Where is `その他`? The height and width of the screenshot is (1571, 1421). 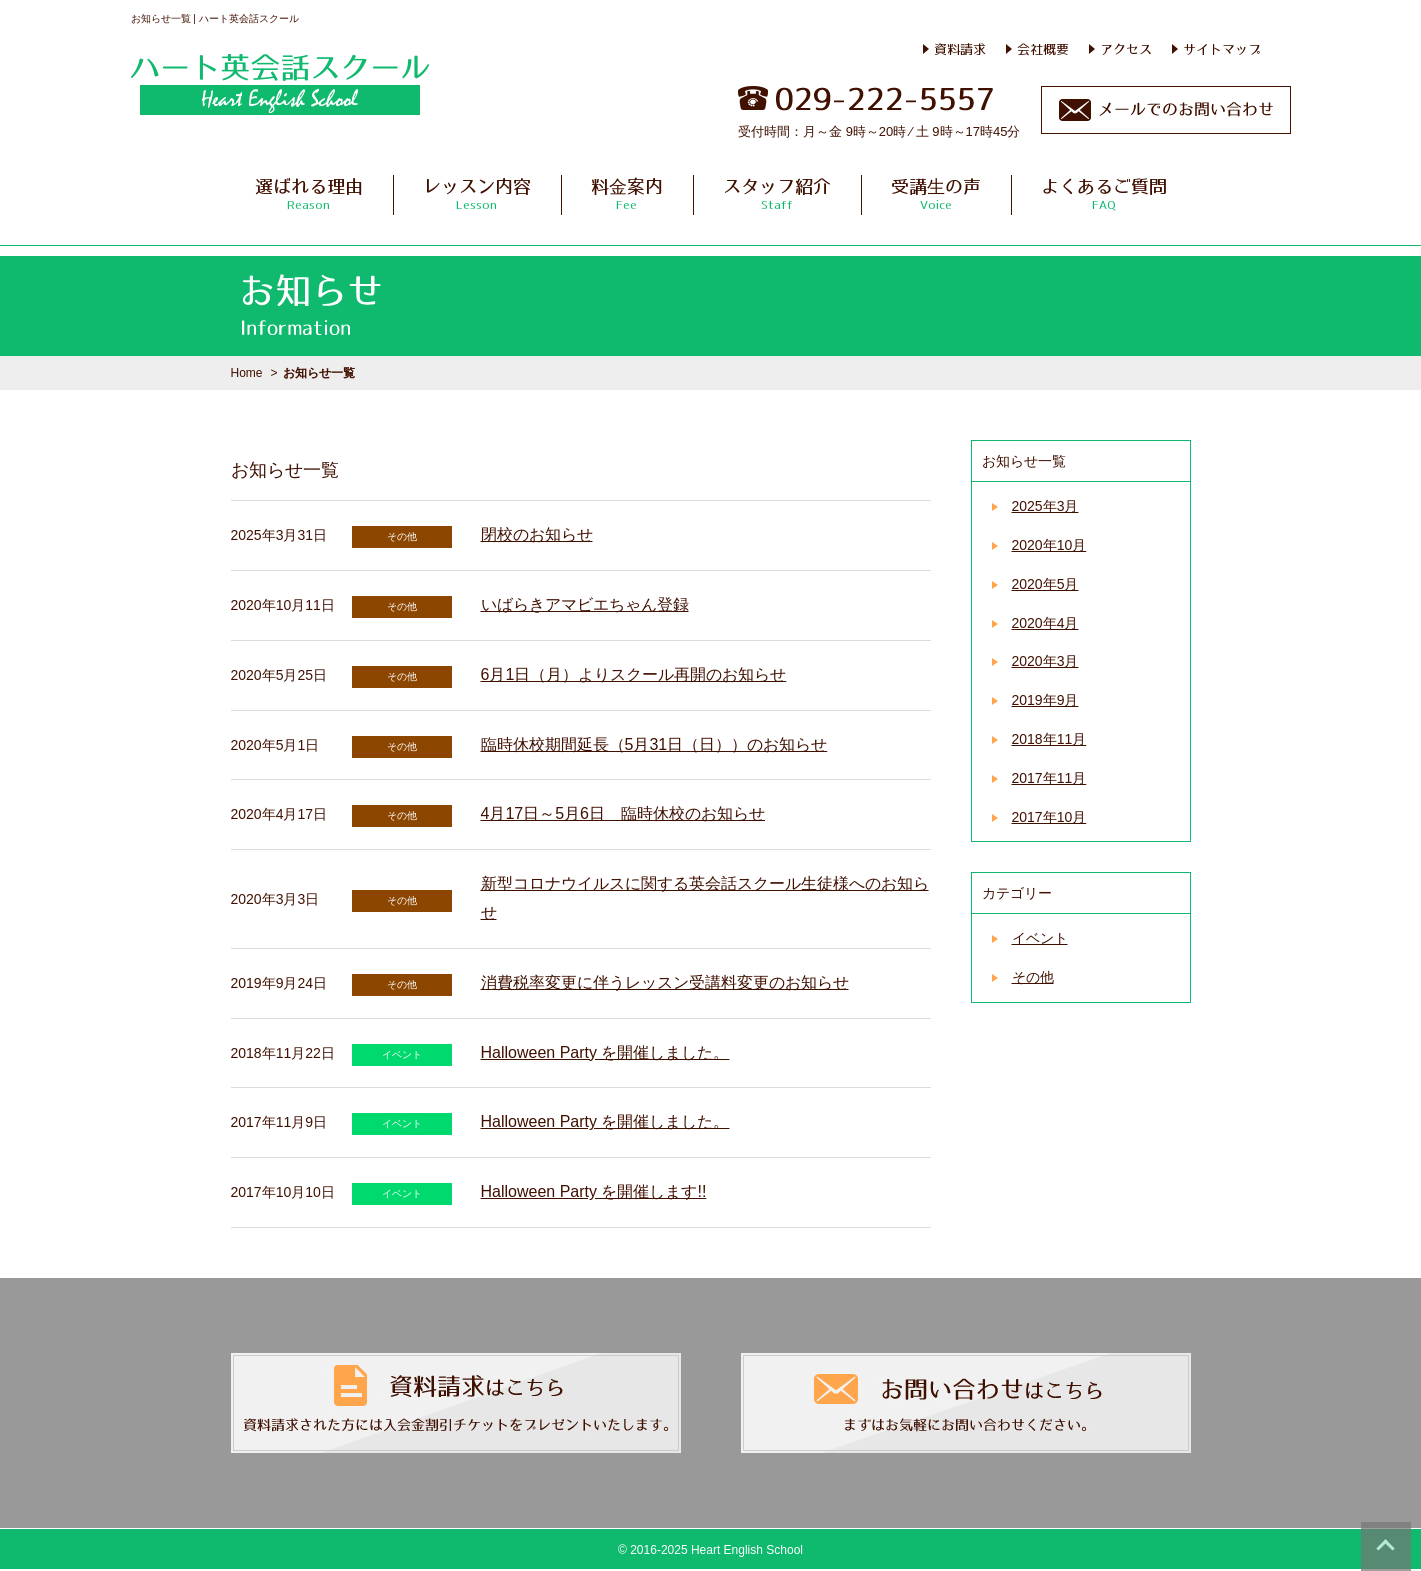
その他 is located at coordinates (1033, 977).